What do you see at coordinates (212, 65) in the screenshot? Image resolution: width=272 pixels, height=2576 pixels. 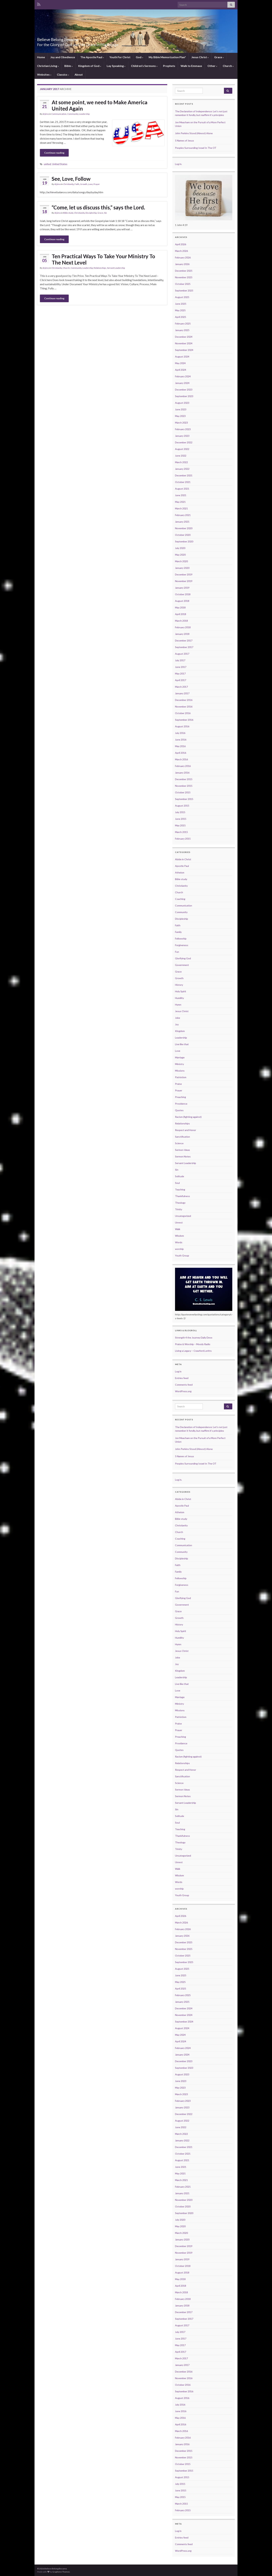 I see `Other` at bounding box center [212, 65].